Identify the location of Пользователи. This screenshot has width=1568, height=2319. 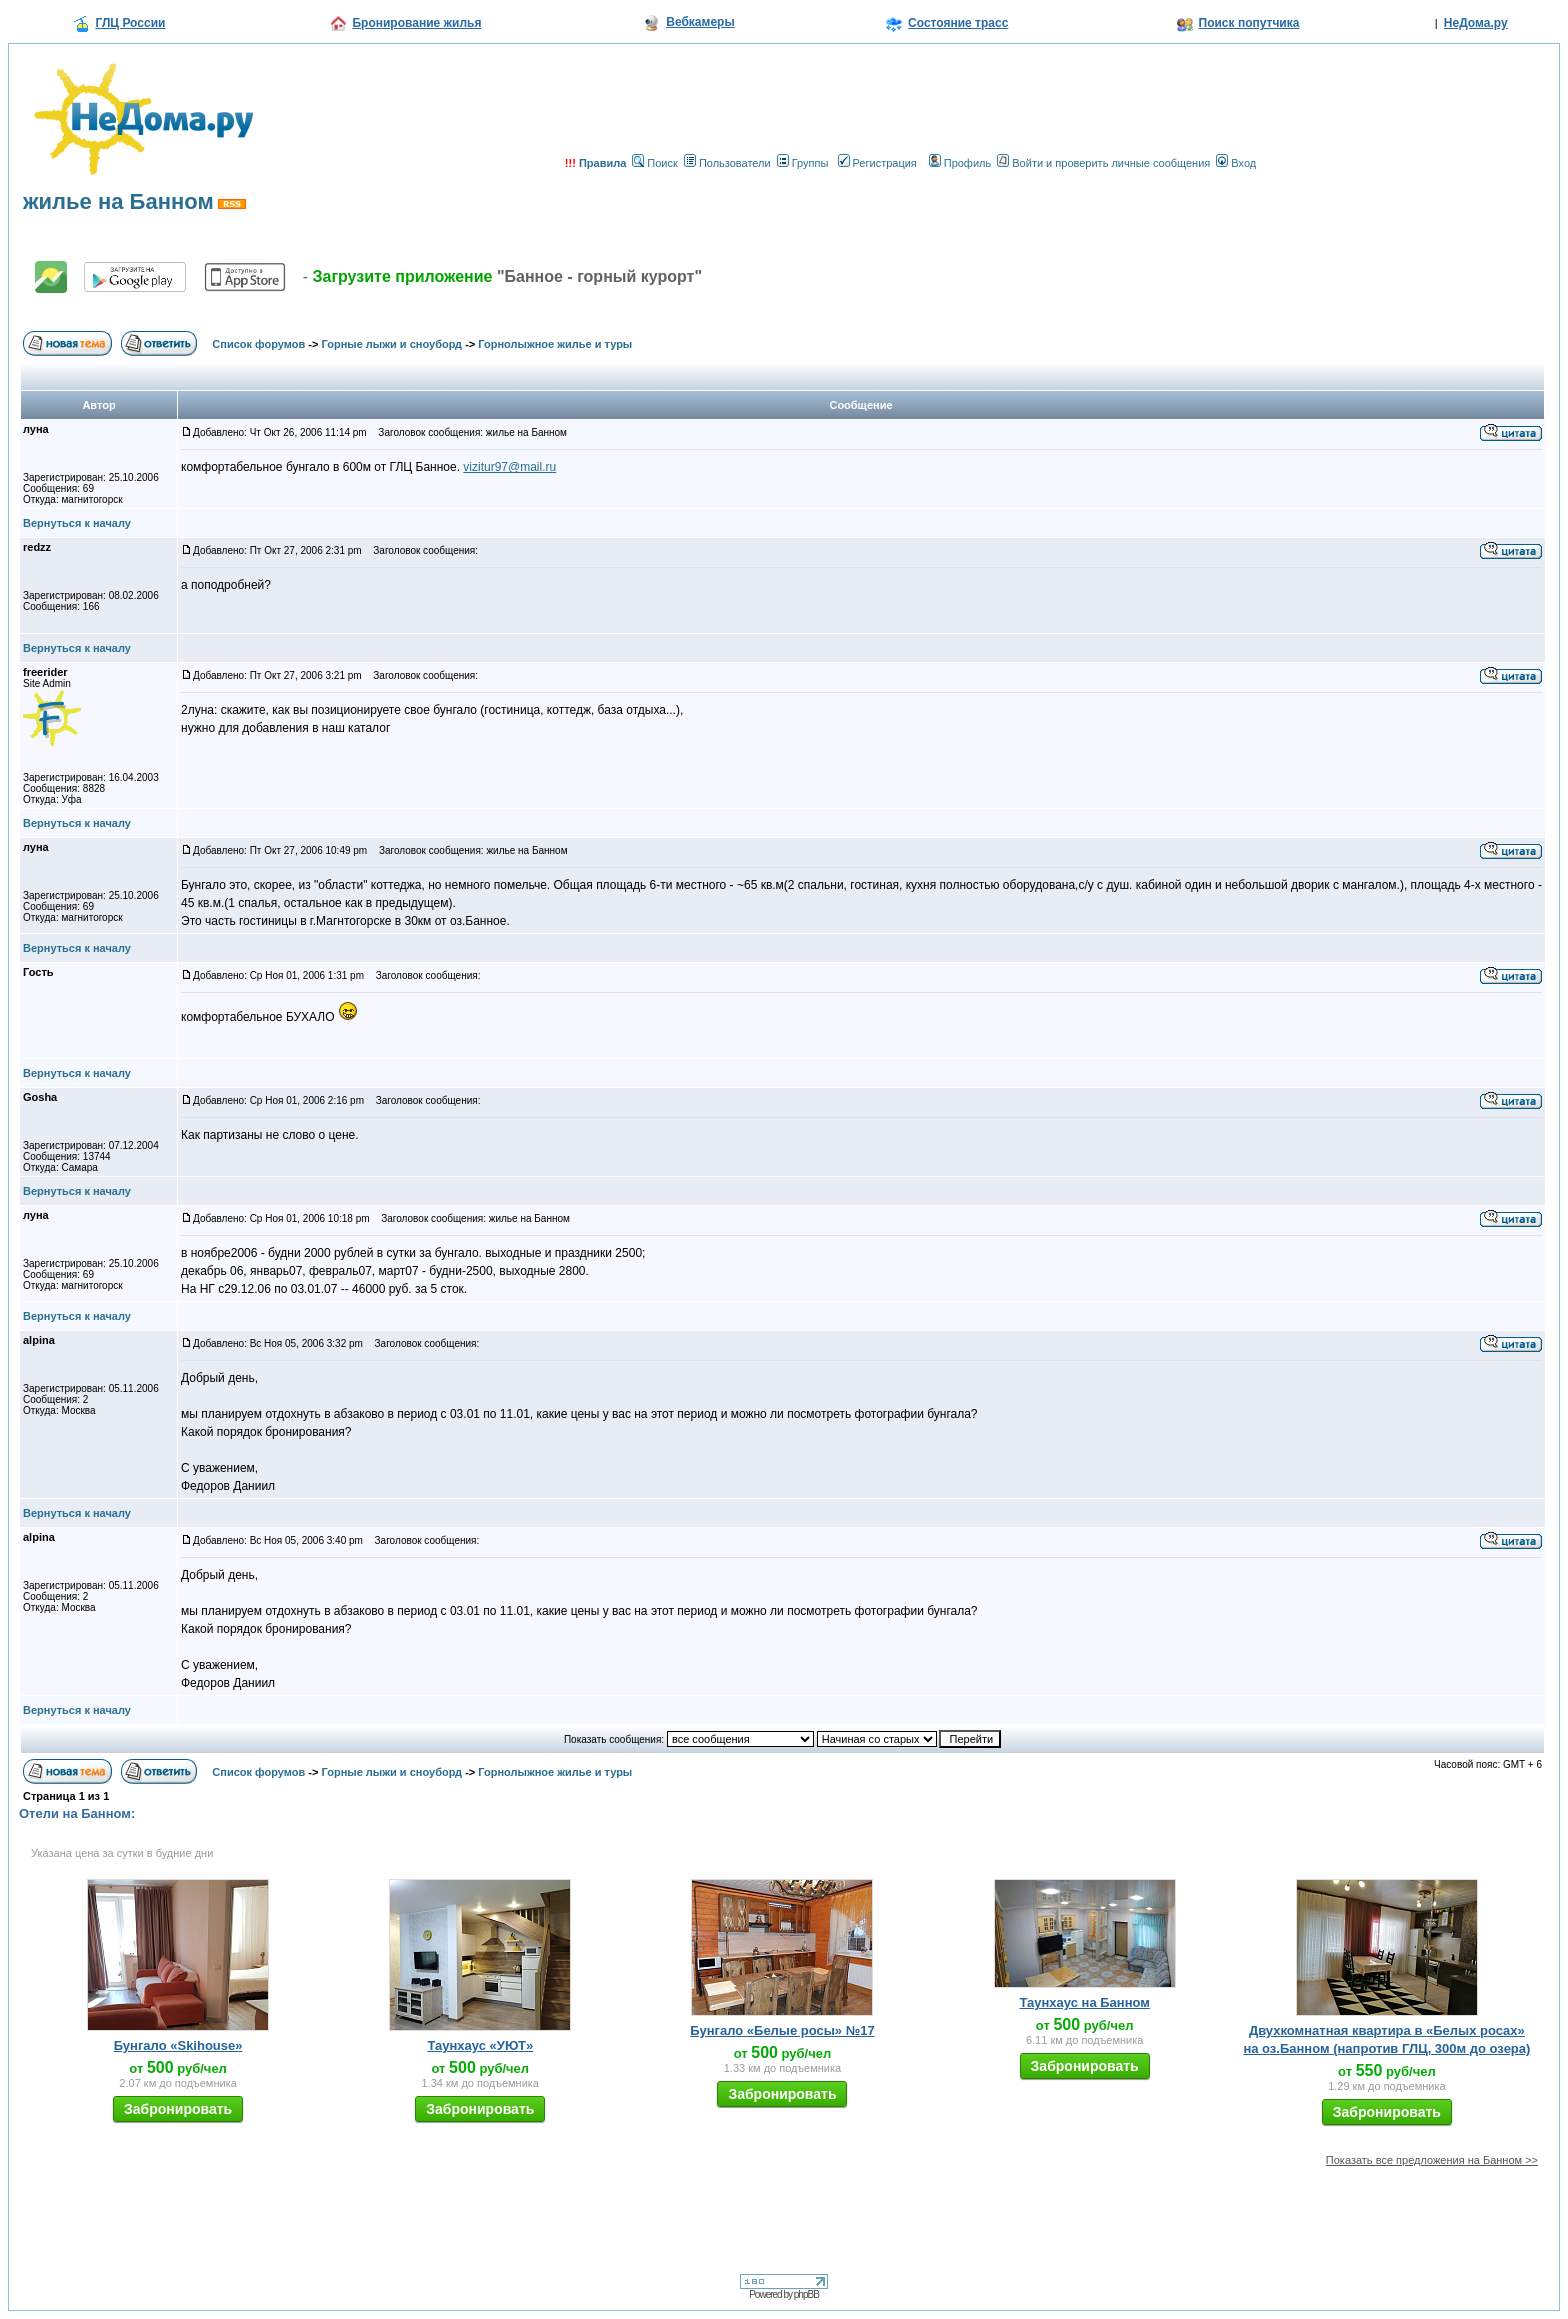
(727, 163).